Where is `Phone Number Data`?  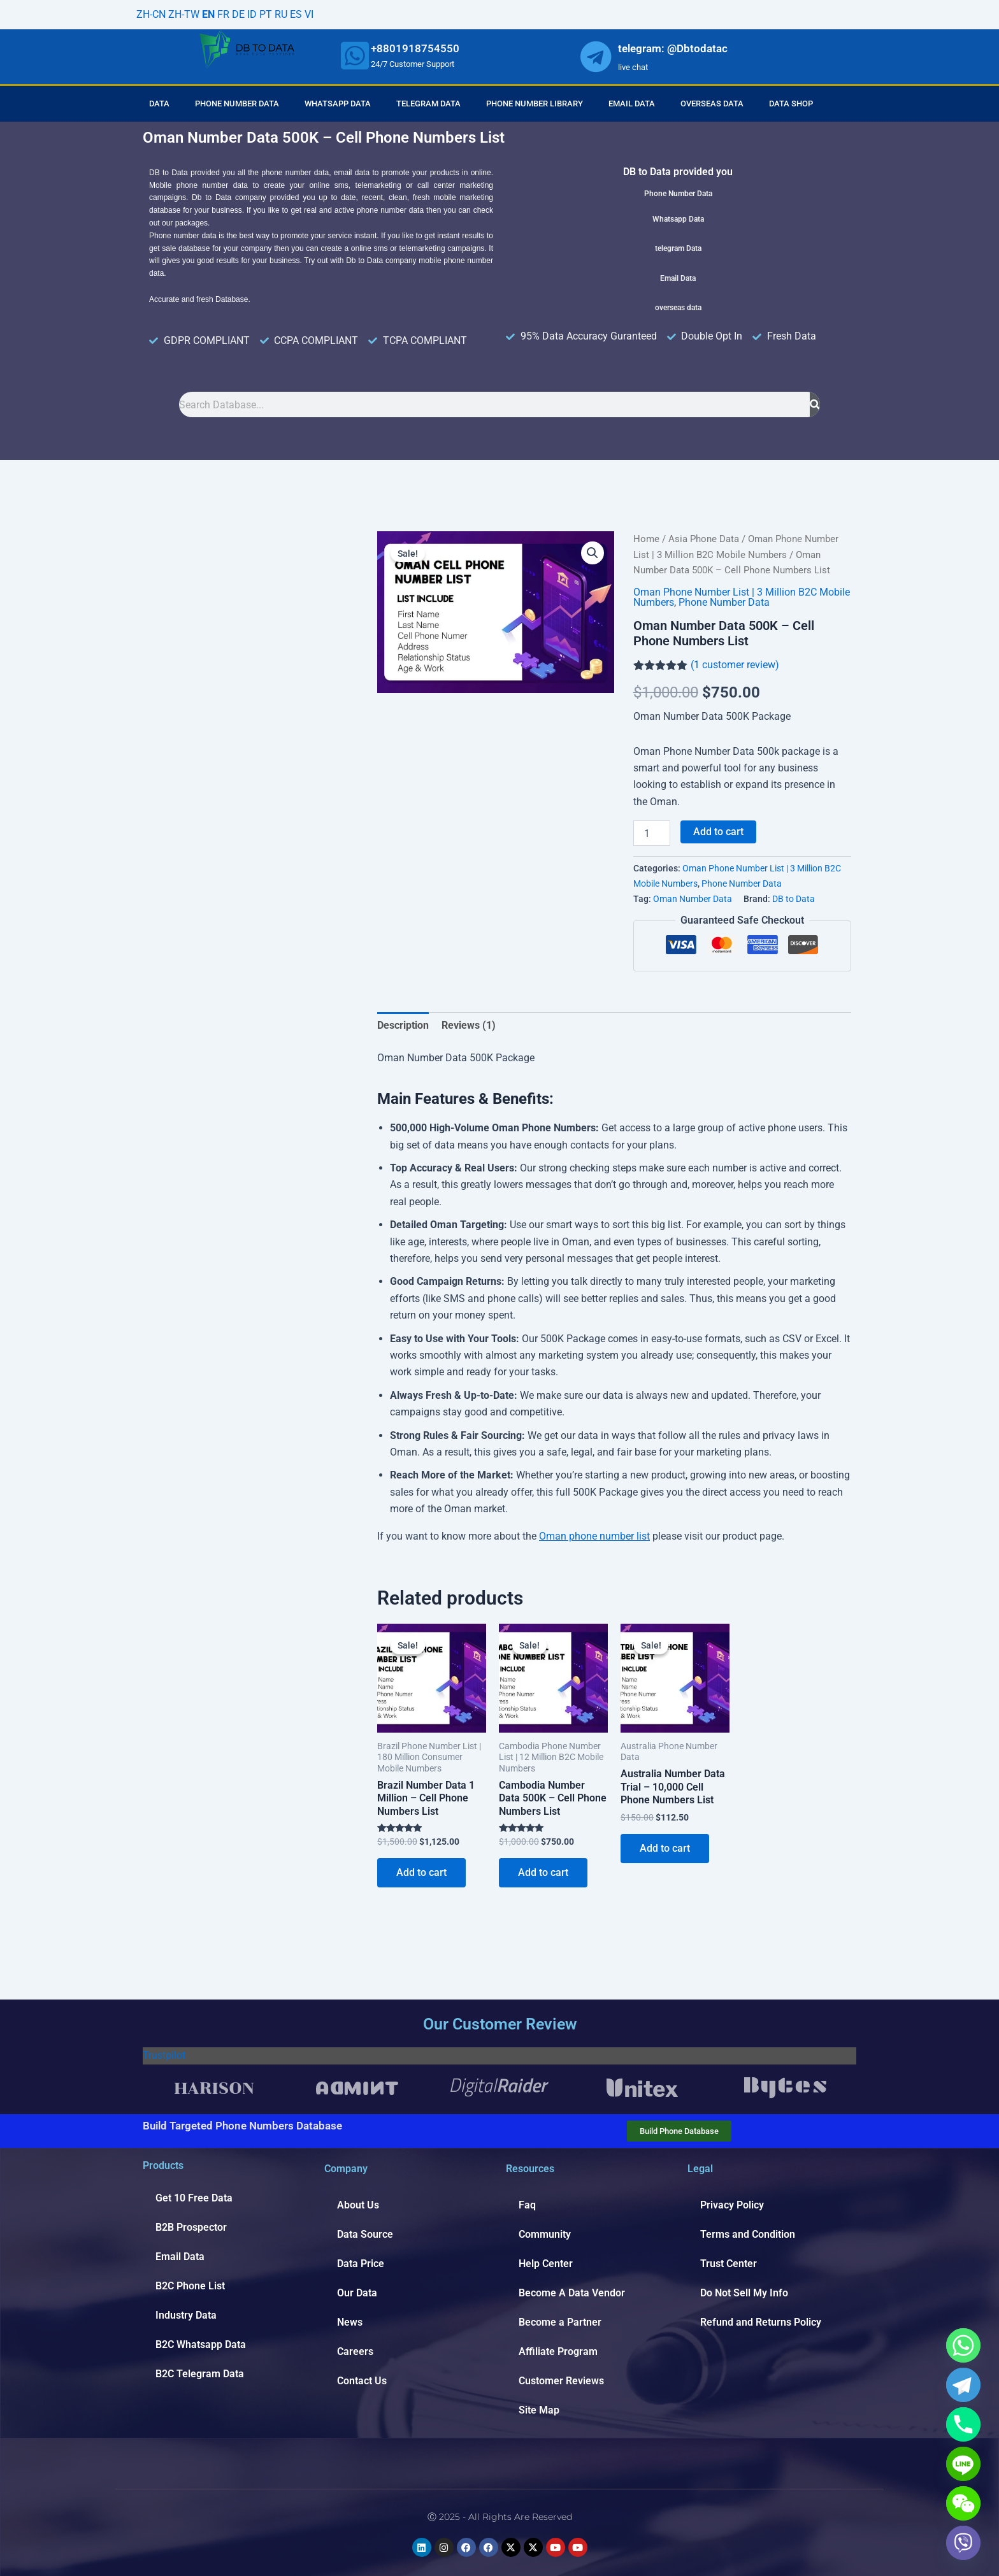
Phone Number Data is located at coordinates (237, 103).